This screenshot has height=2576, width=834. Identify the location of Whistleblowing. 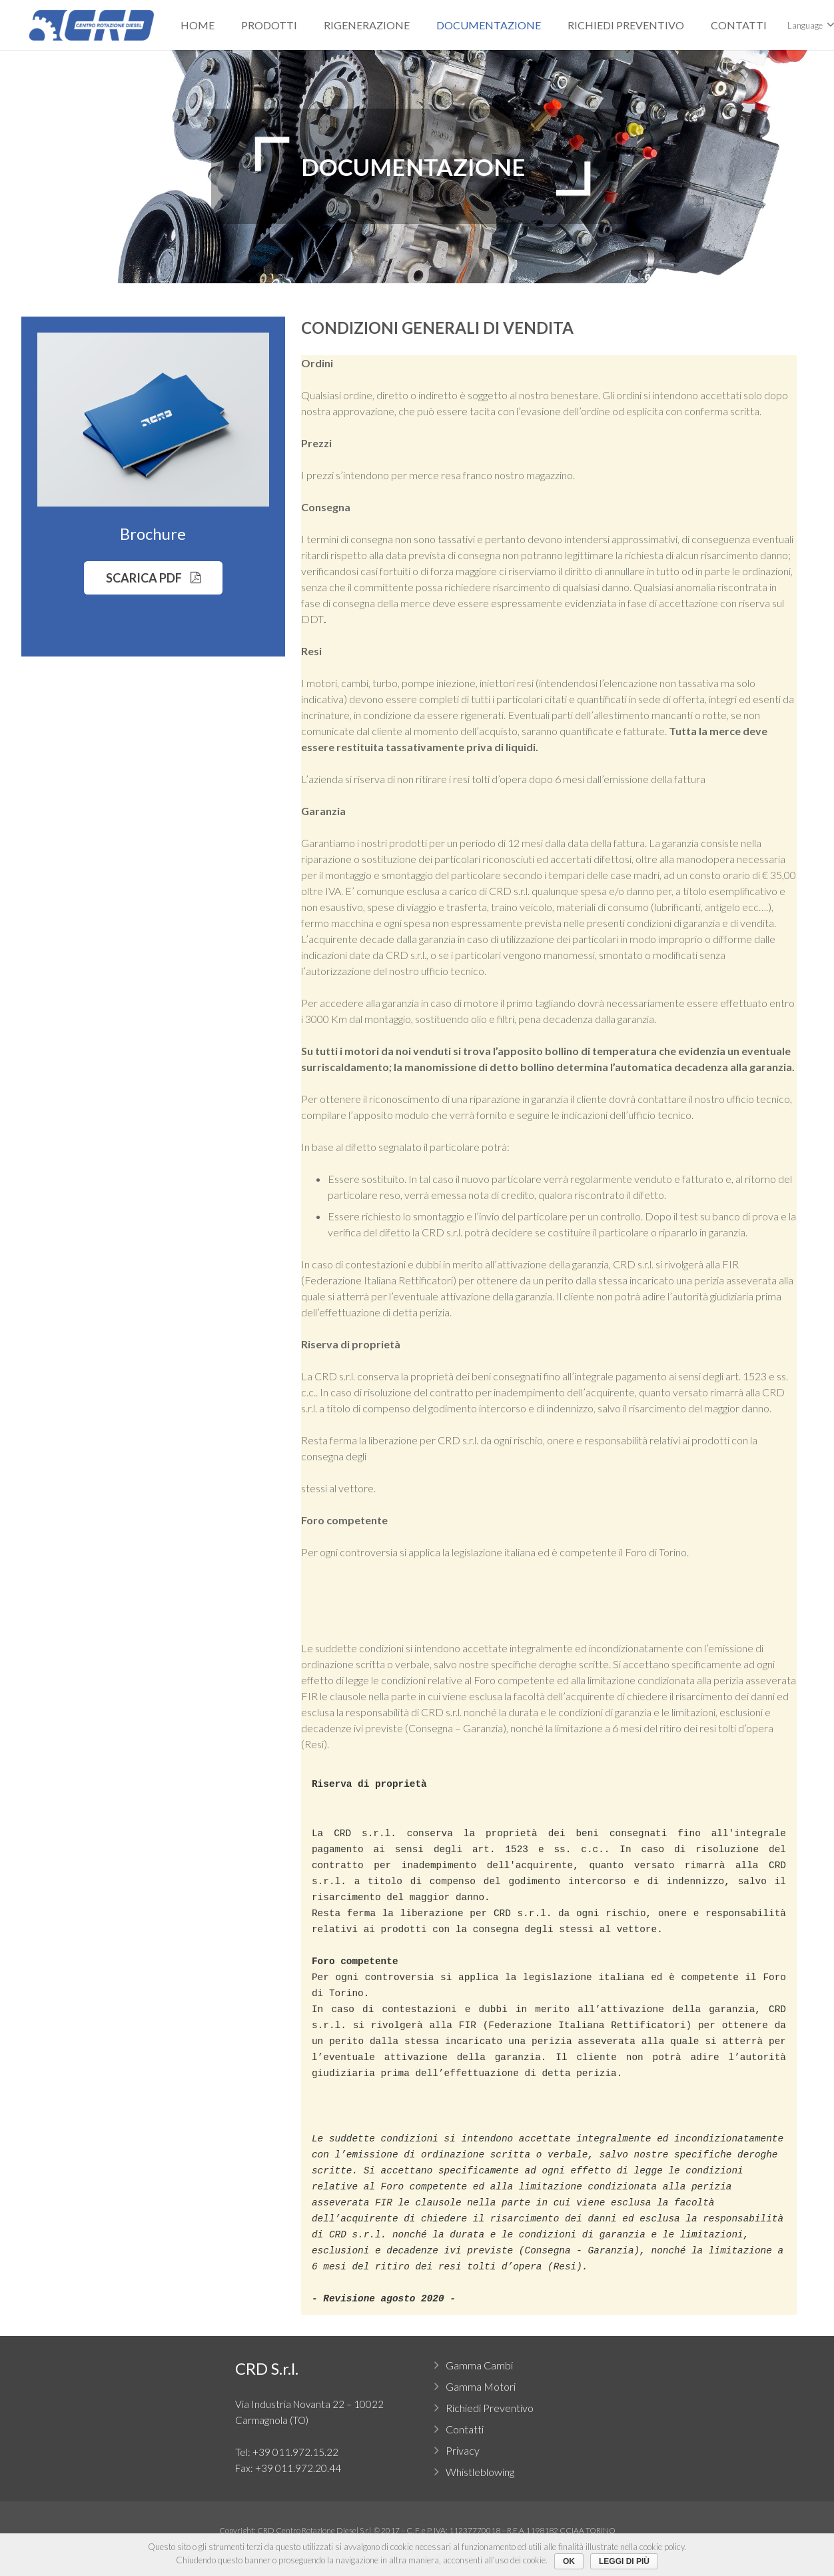
(480, 2471).